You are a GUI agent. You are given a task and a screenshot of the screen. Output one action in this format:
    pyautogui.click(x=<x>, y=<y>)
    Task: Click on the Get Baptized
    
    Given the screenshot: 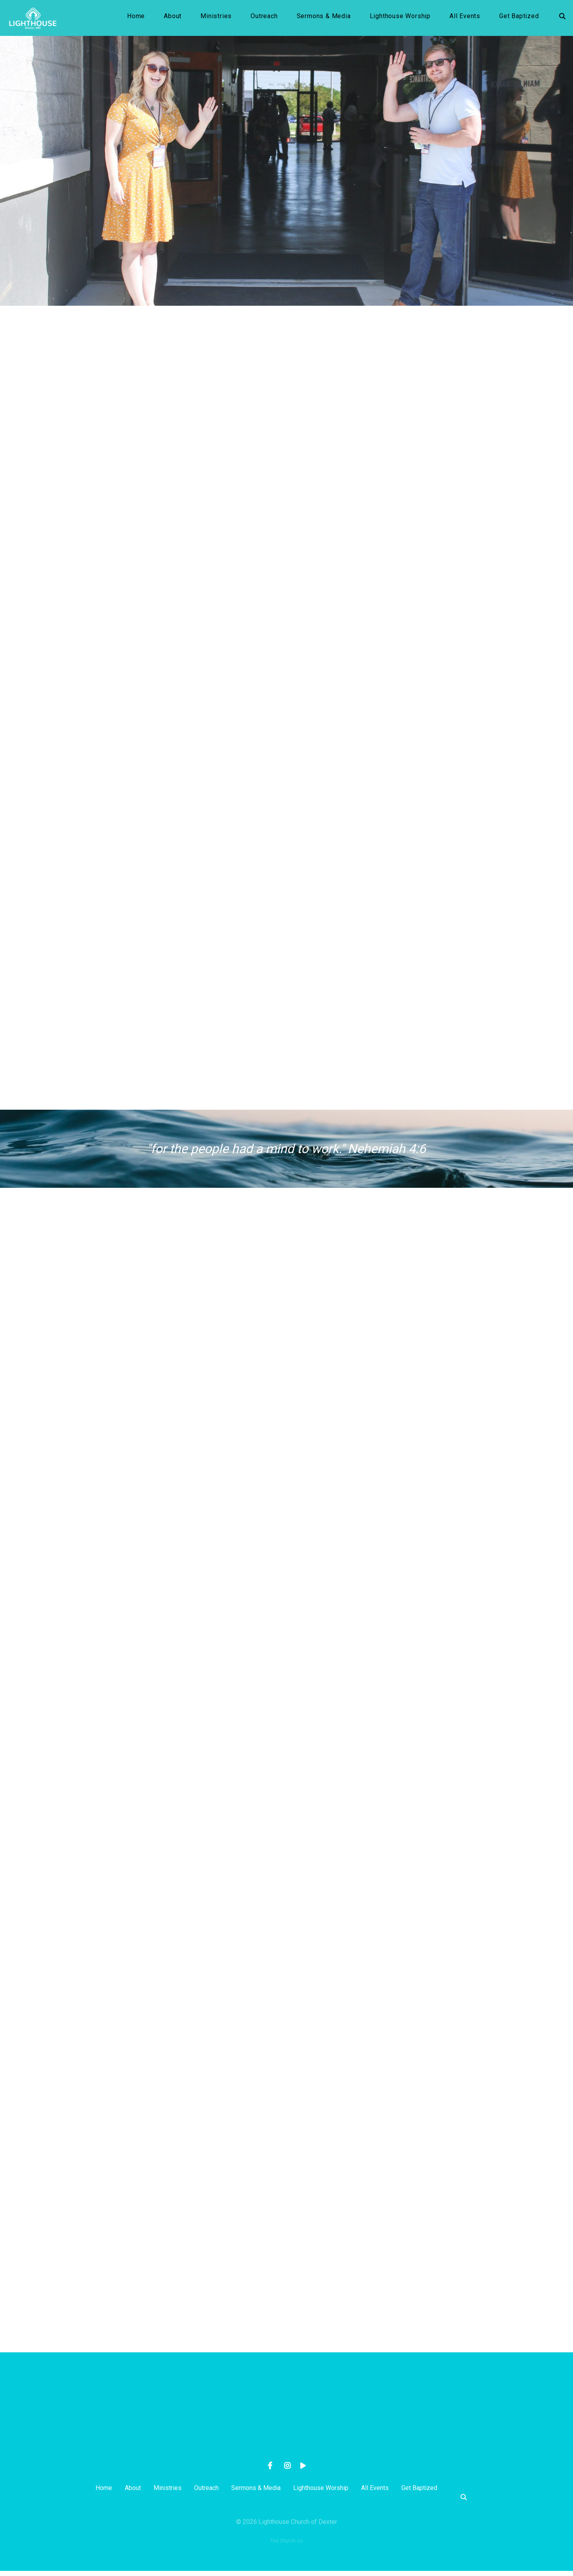 What is the action you would take?
    pyautogui.click(x=519, y=19)
    